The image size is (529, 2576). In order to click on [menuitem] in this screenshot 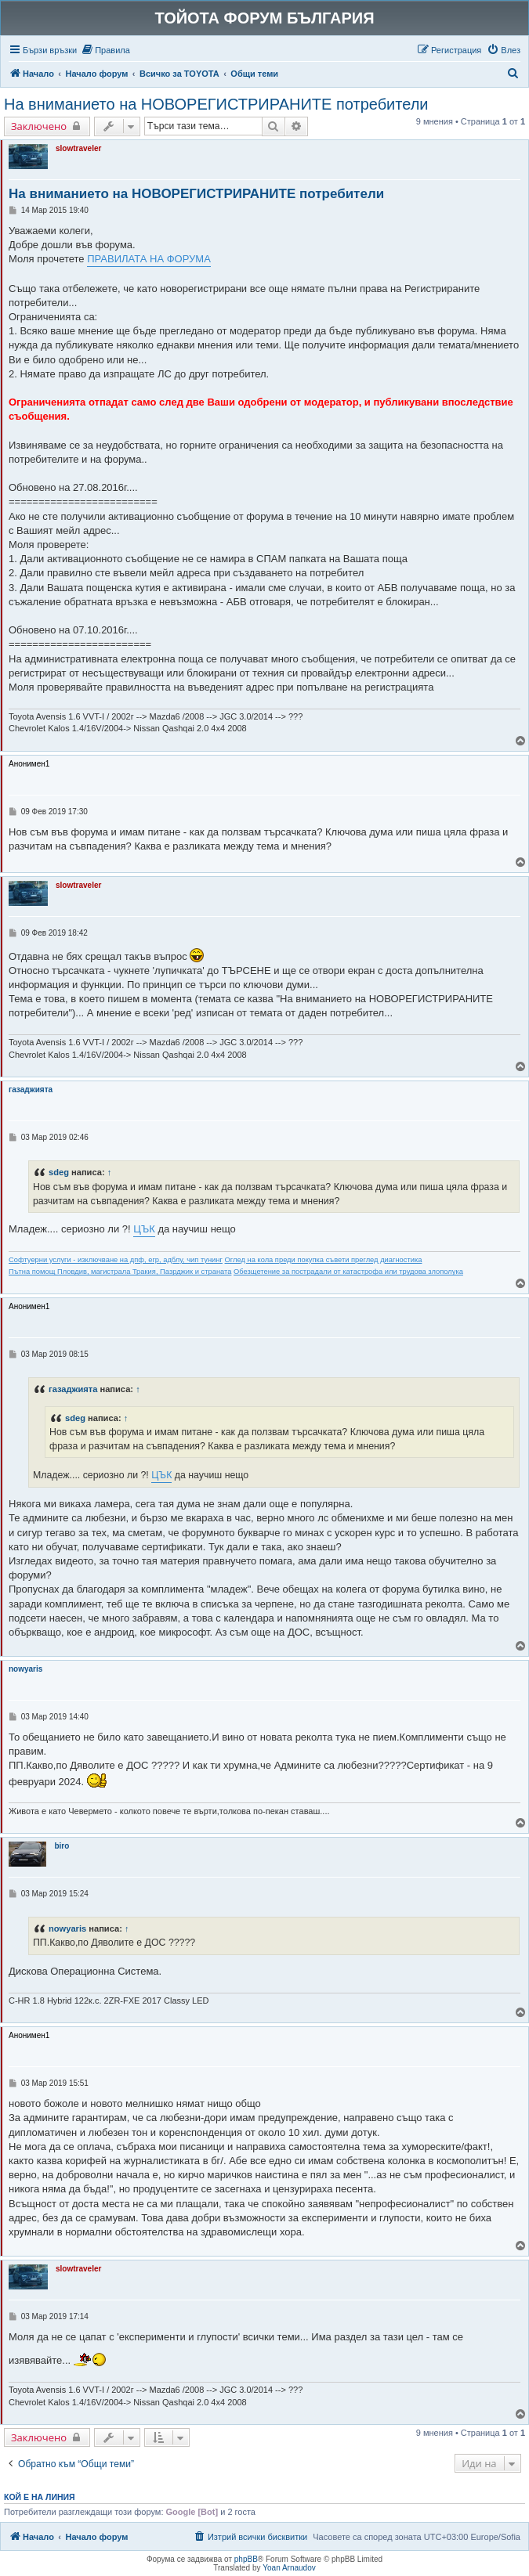, I will do `click(105, 50)`.